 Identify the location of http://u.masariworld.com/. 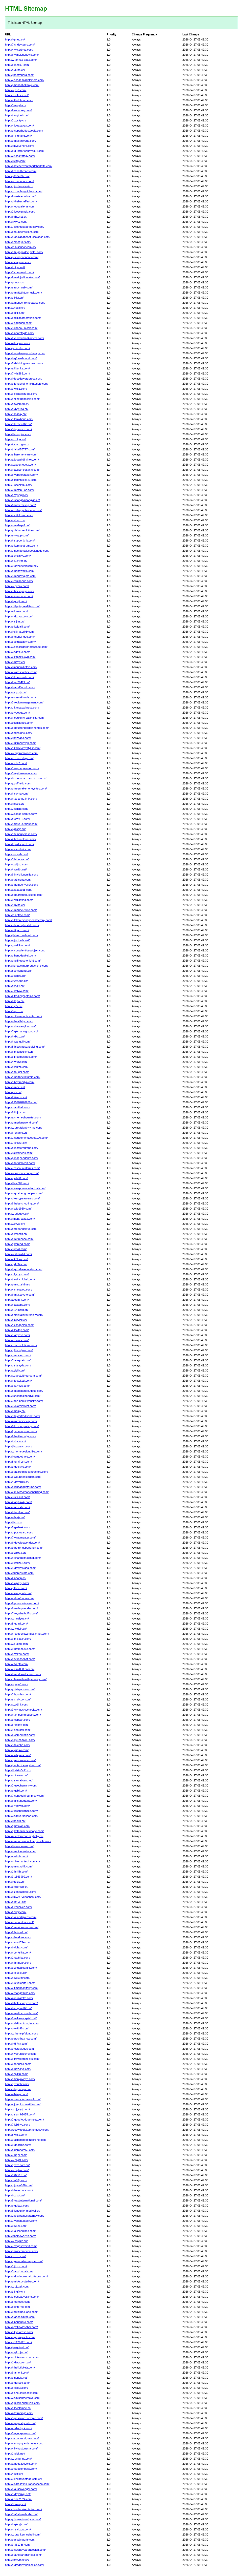
(20, 140).